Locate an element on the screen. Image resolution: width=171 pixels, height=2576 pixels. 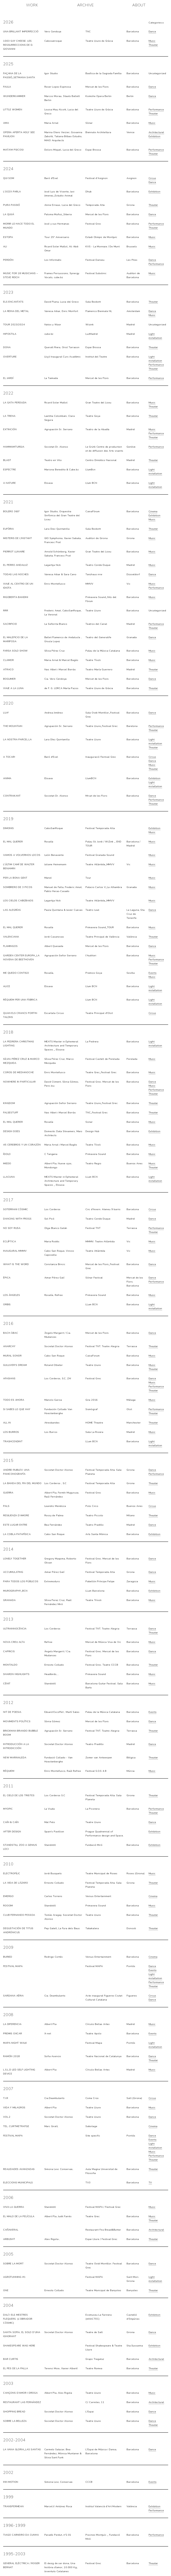
Accumulating is located at coordinates (13, 1572).